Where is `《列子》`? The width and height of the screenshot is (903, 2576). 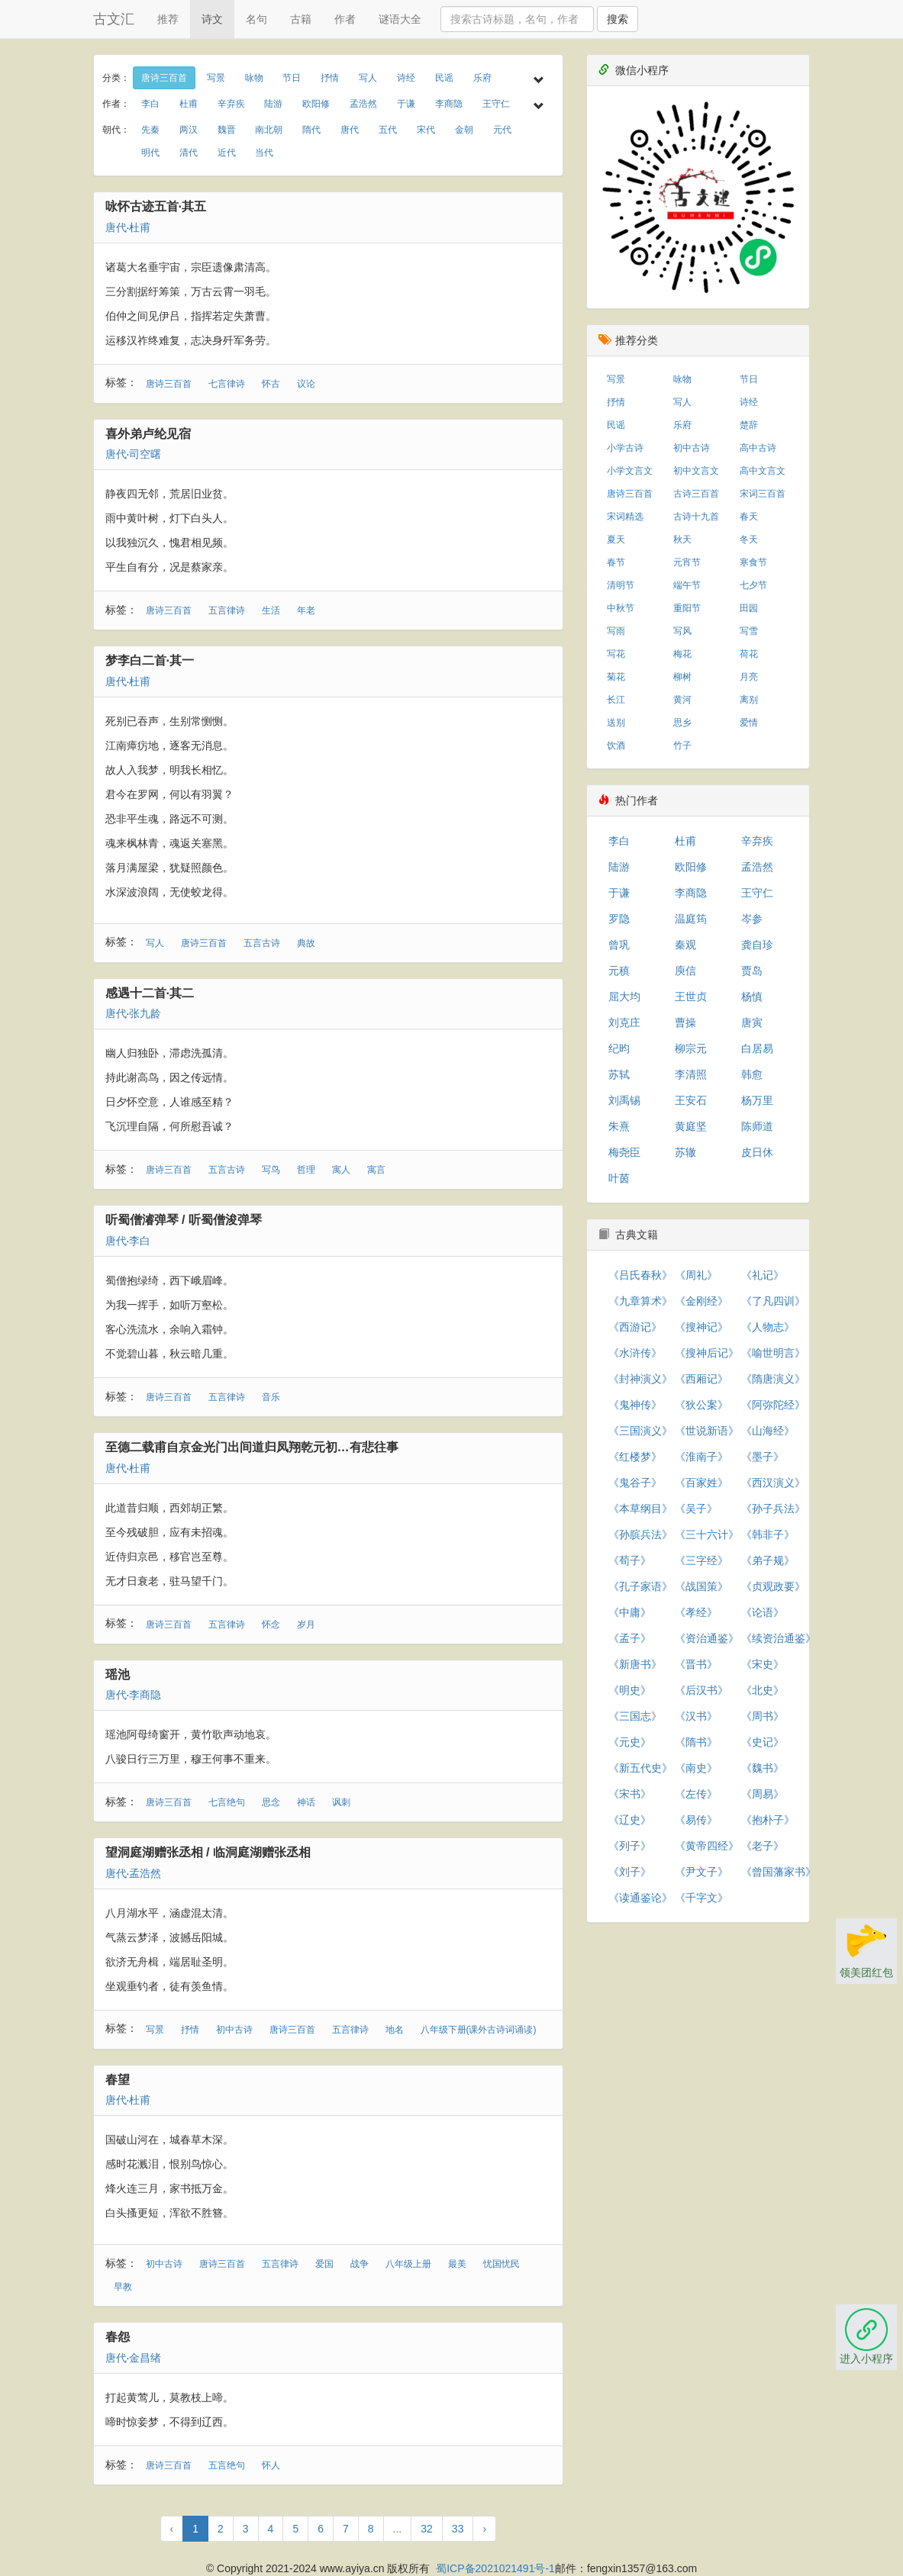
《列子》 is located at coordinates (629, 1846).